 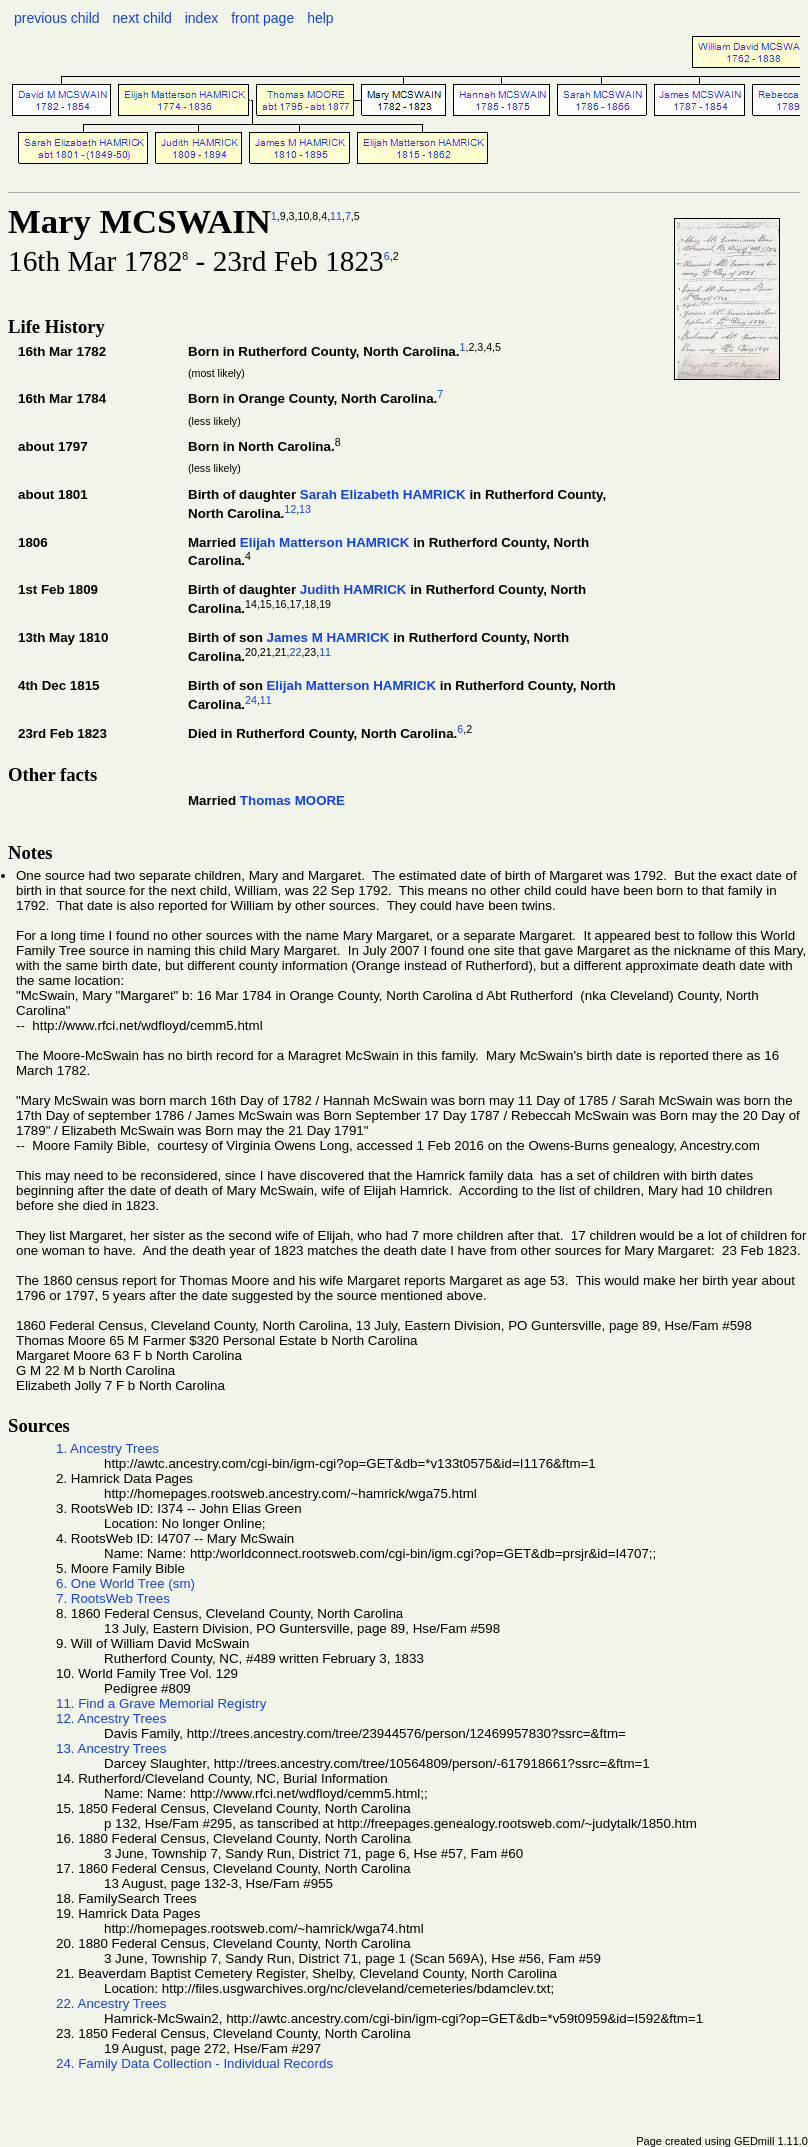 What do you see at coordinates (142, 18) in the screenshot?
I see `next child` at bounding box center [142, 18].